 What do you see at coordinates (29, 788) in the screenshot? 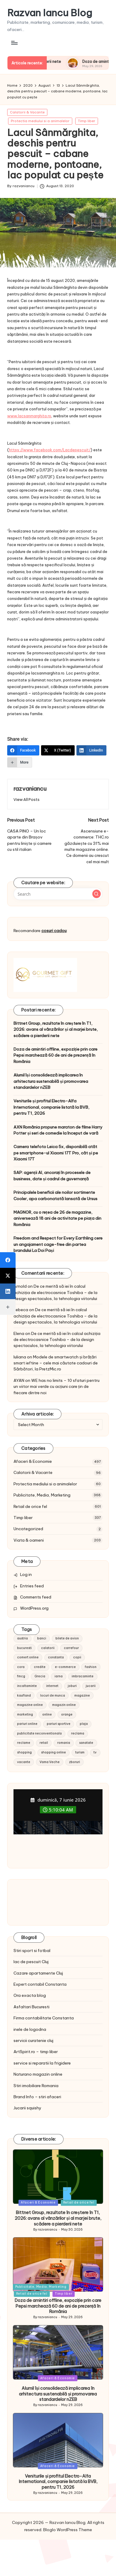
I see `razvaniancu` at bounding box center [29, 788].